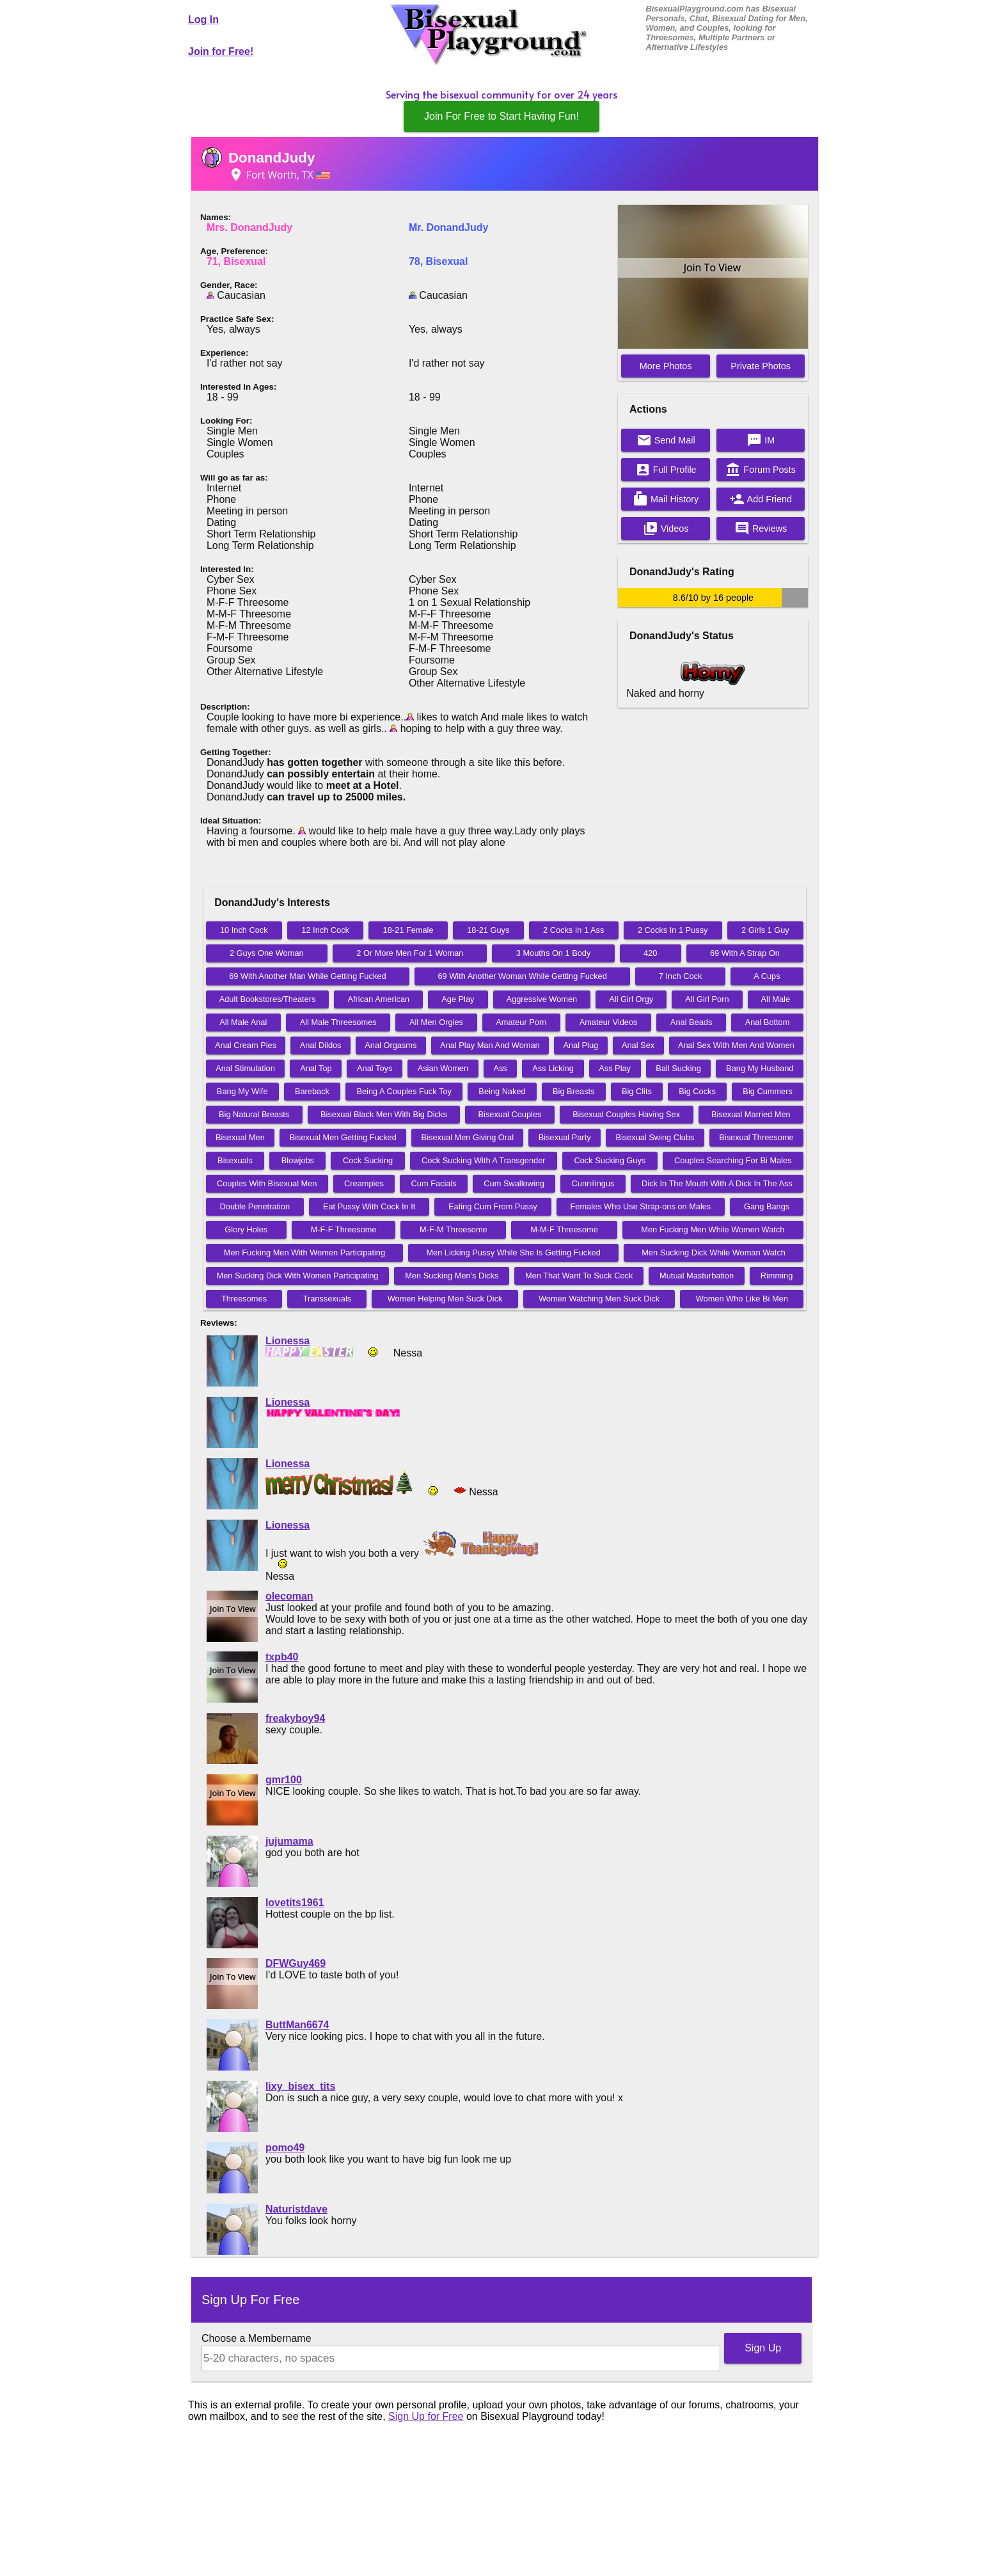 The width and height of the screenshot is (1003, 2576). I want to click on Videos, so click(666, 528).